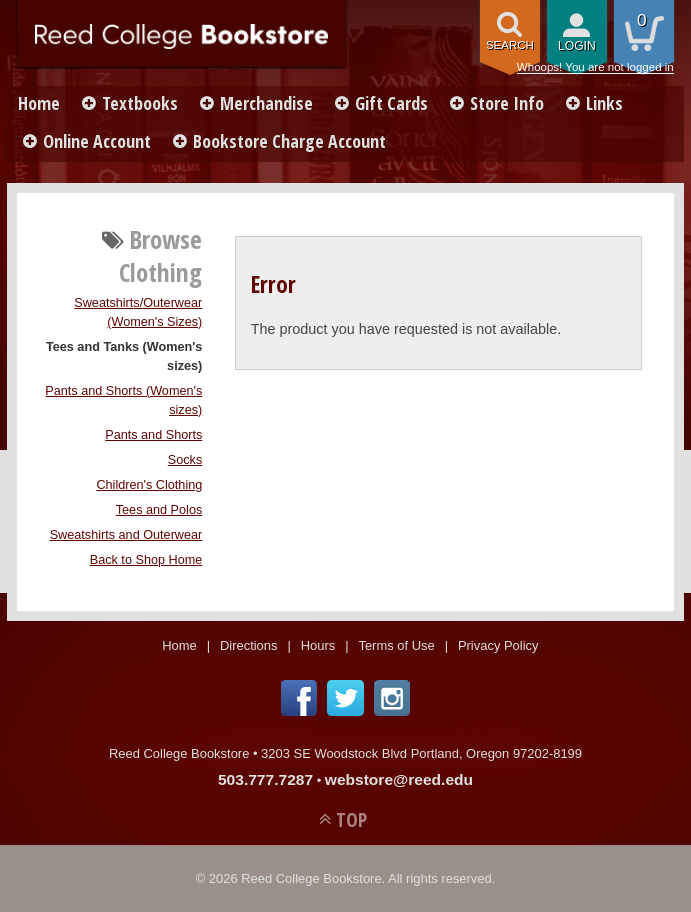 The height and width of the screenshot is (912, 691). Describe the element at coordinates (595, 67) in the screenshot. I see `Whoops! You are not logged in` at that location.